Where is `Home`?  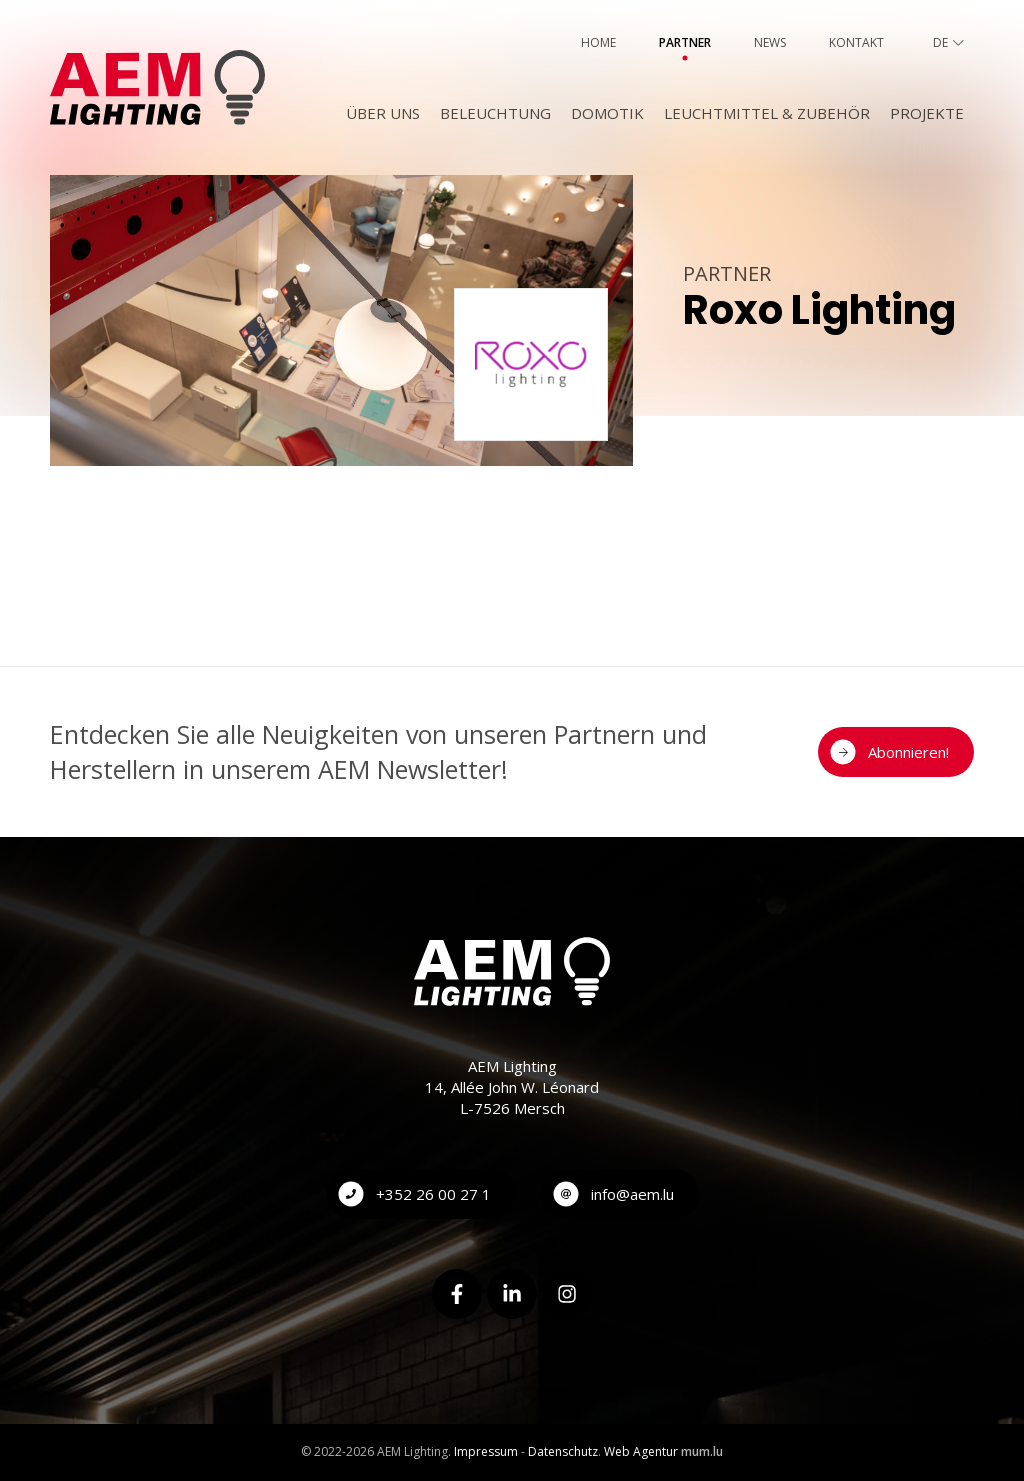
Home is located at coordinates (598, 42).